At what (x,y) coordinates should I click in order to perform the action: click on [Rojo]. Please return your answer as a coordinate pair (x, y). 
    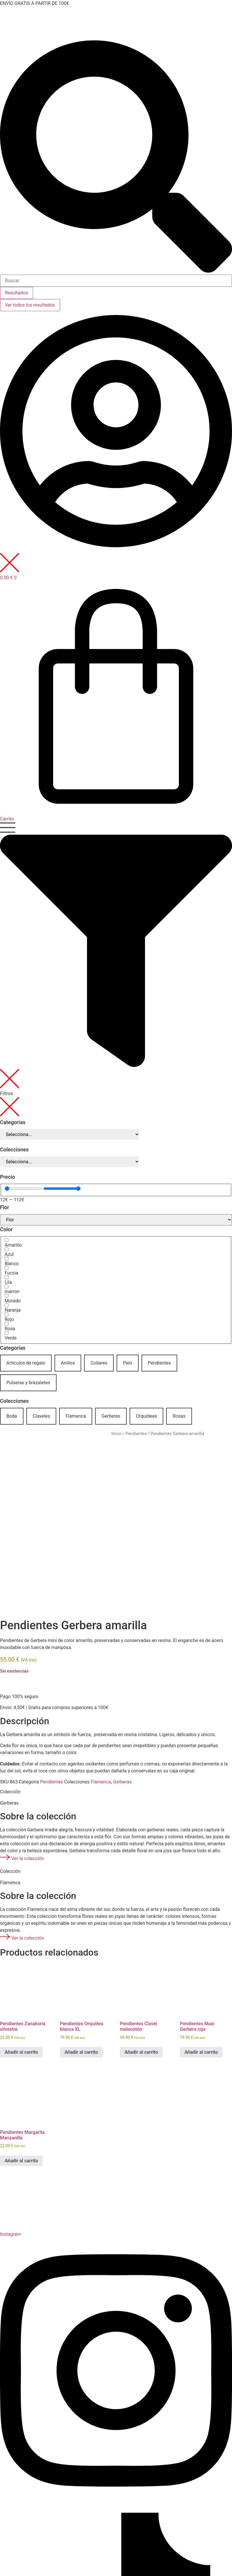
    Looking at the image, I should click on (6, 1314).